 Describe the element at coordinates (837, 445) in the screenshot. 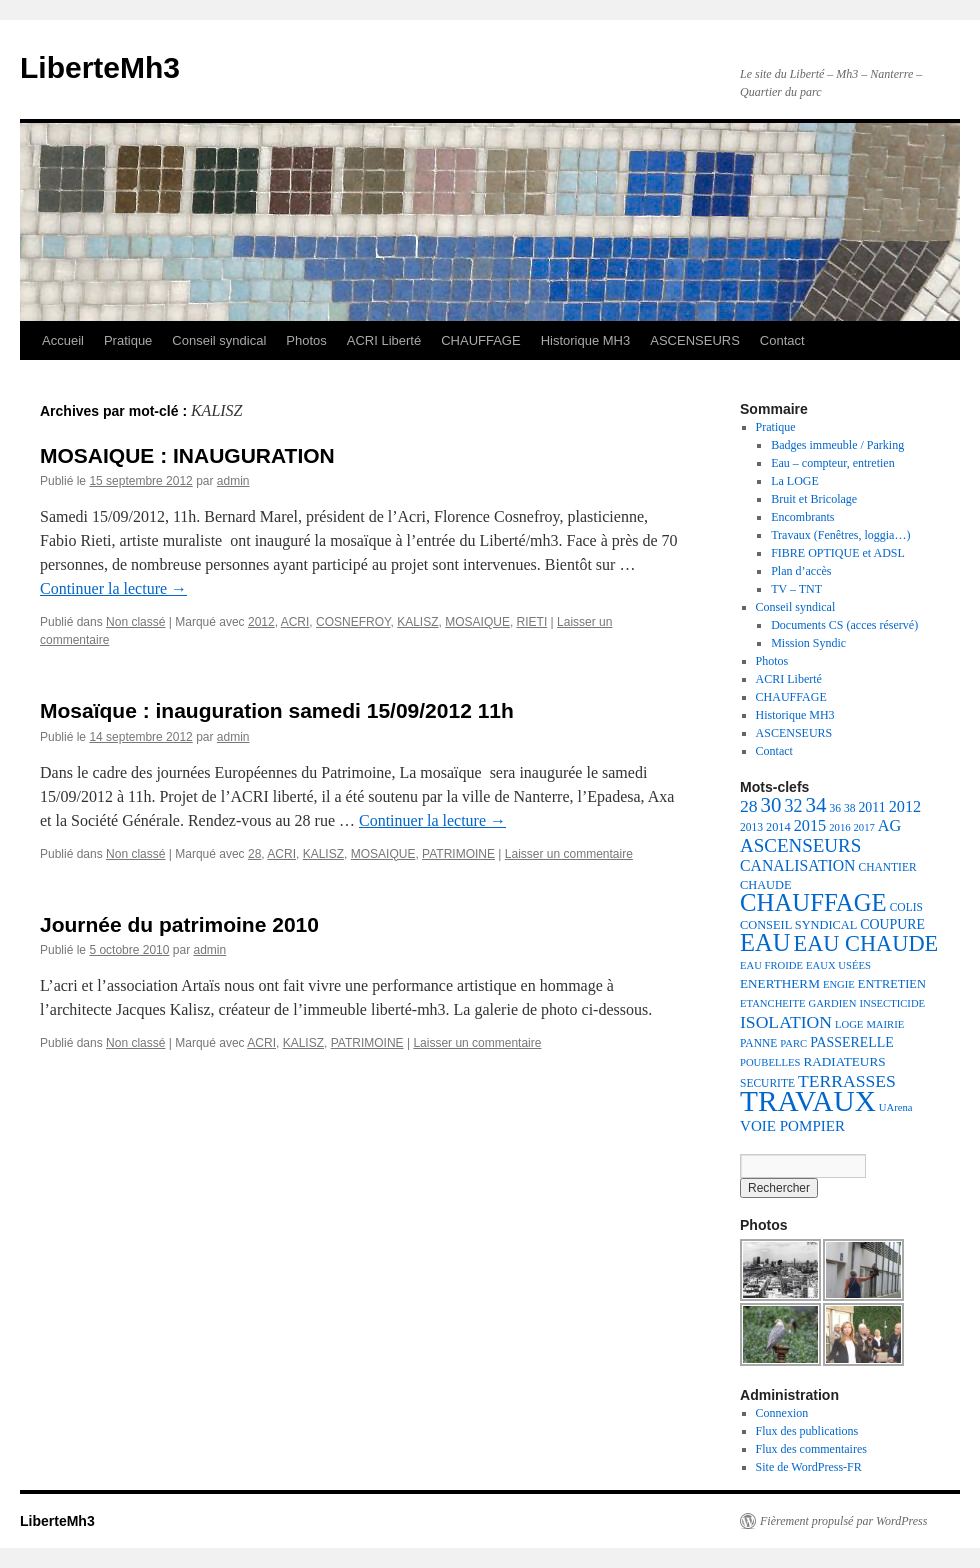

I see `Badges immeuble / Parking` at that location.